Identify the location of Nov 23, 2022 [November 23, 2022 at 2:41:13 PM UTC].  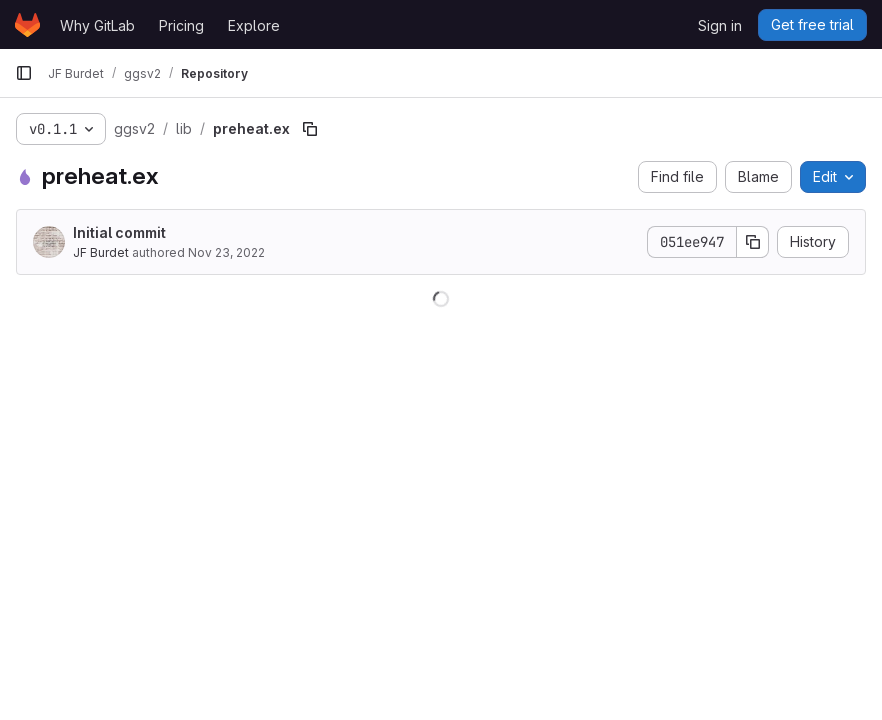
(226, 252).